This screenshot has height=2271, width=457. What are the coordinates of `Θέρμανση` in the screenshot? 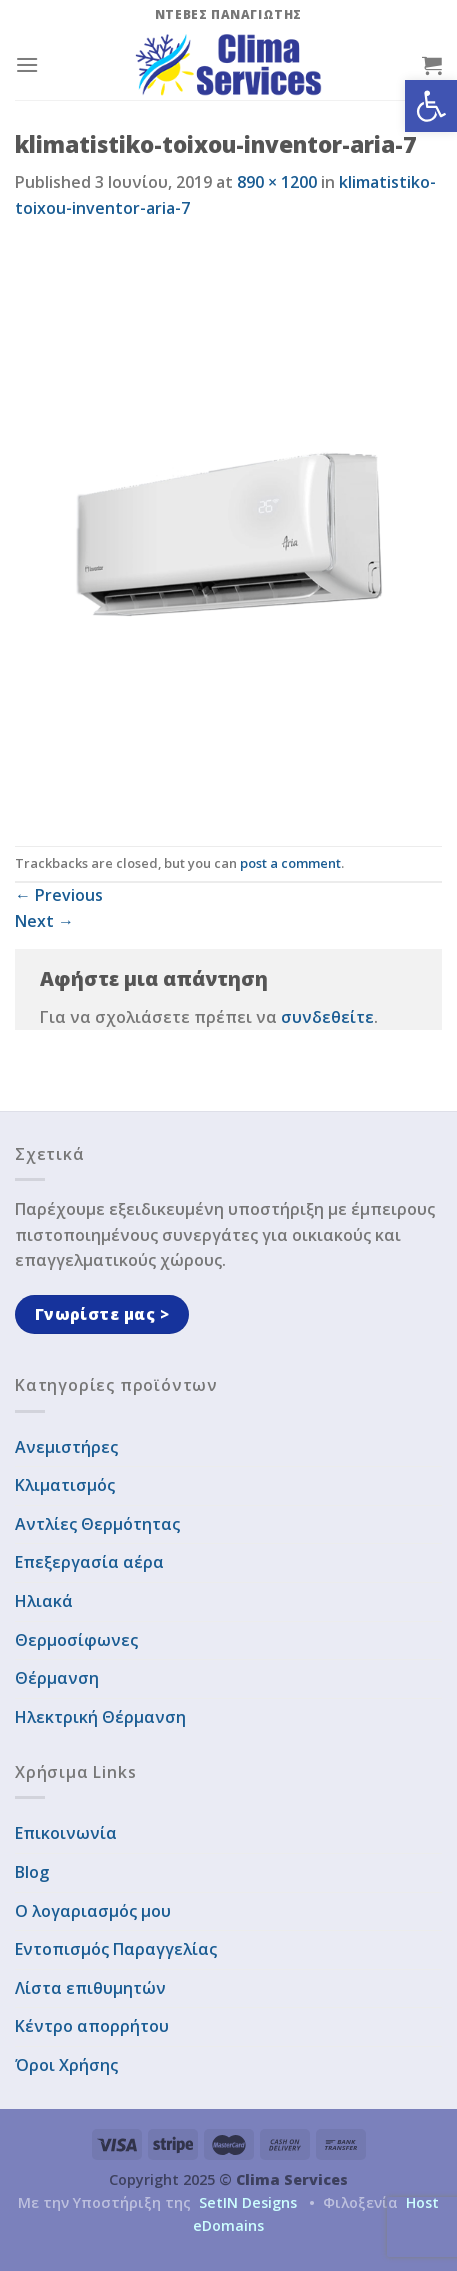 It's located at (57, 1678).